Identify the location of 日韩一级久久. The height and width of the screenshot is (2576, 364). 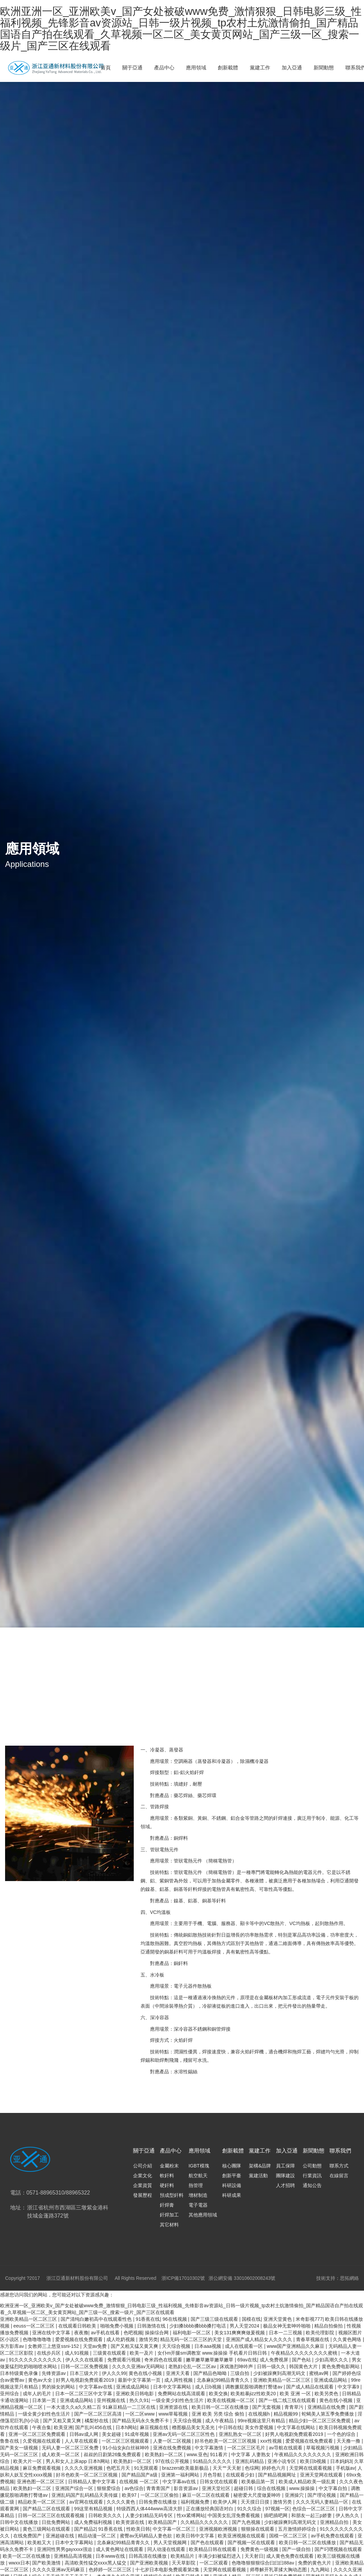
(272, 2366).